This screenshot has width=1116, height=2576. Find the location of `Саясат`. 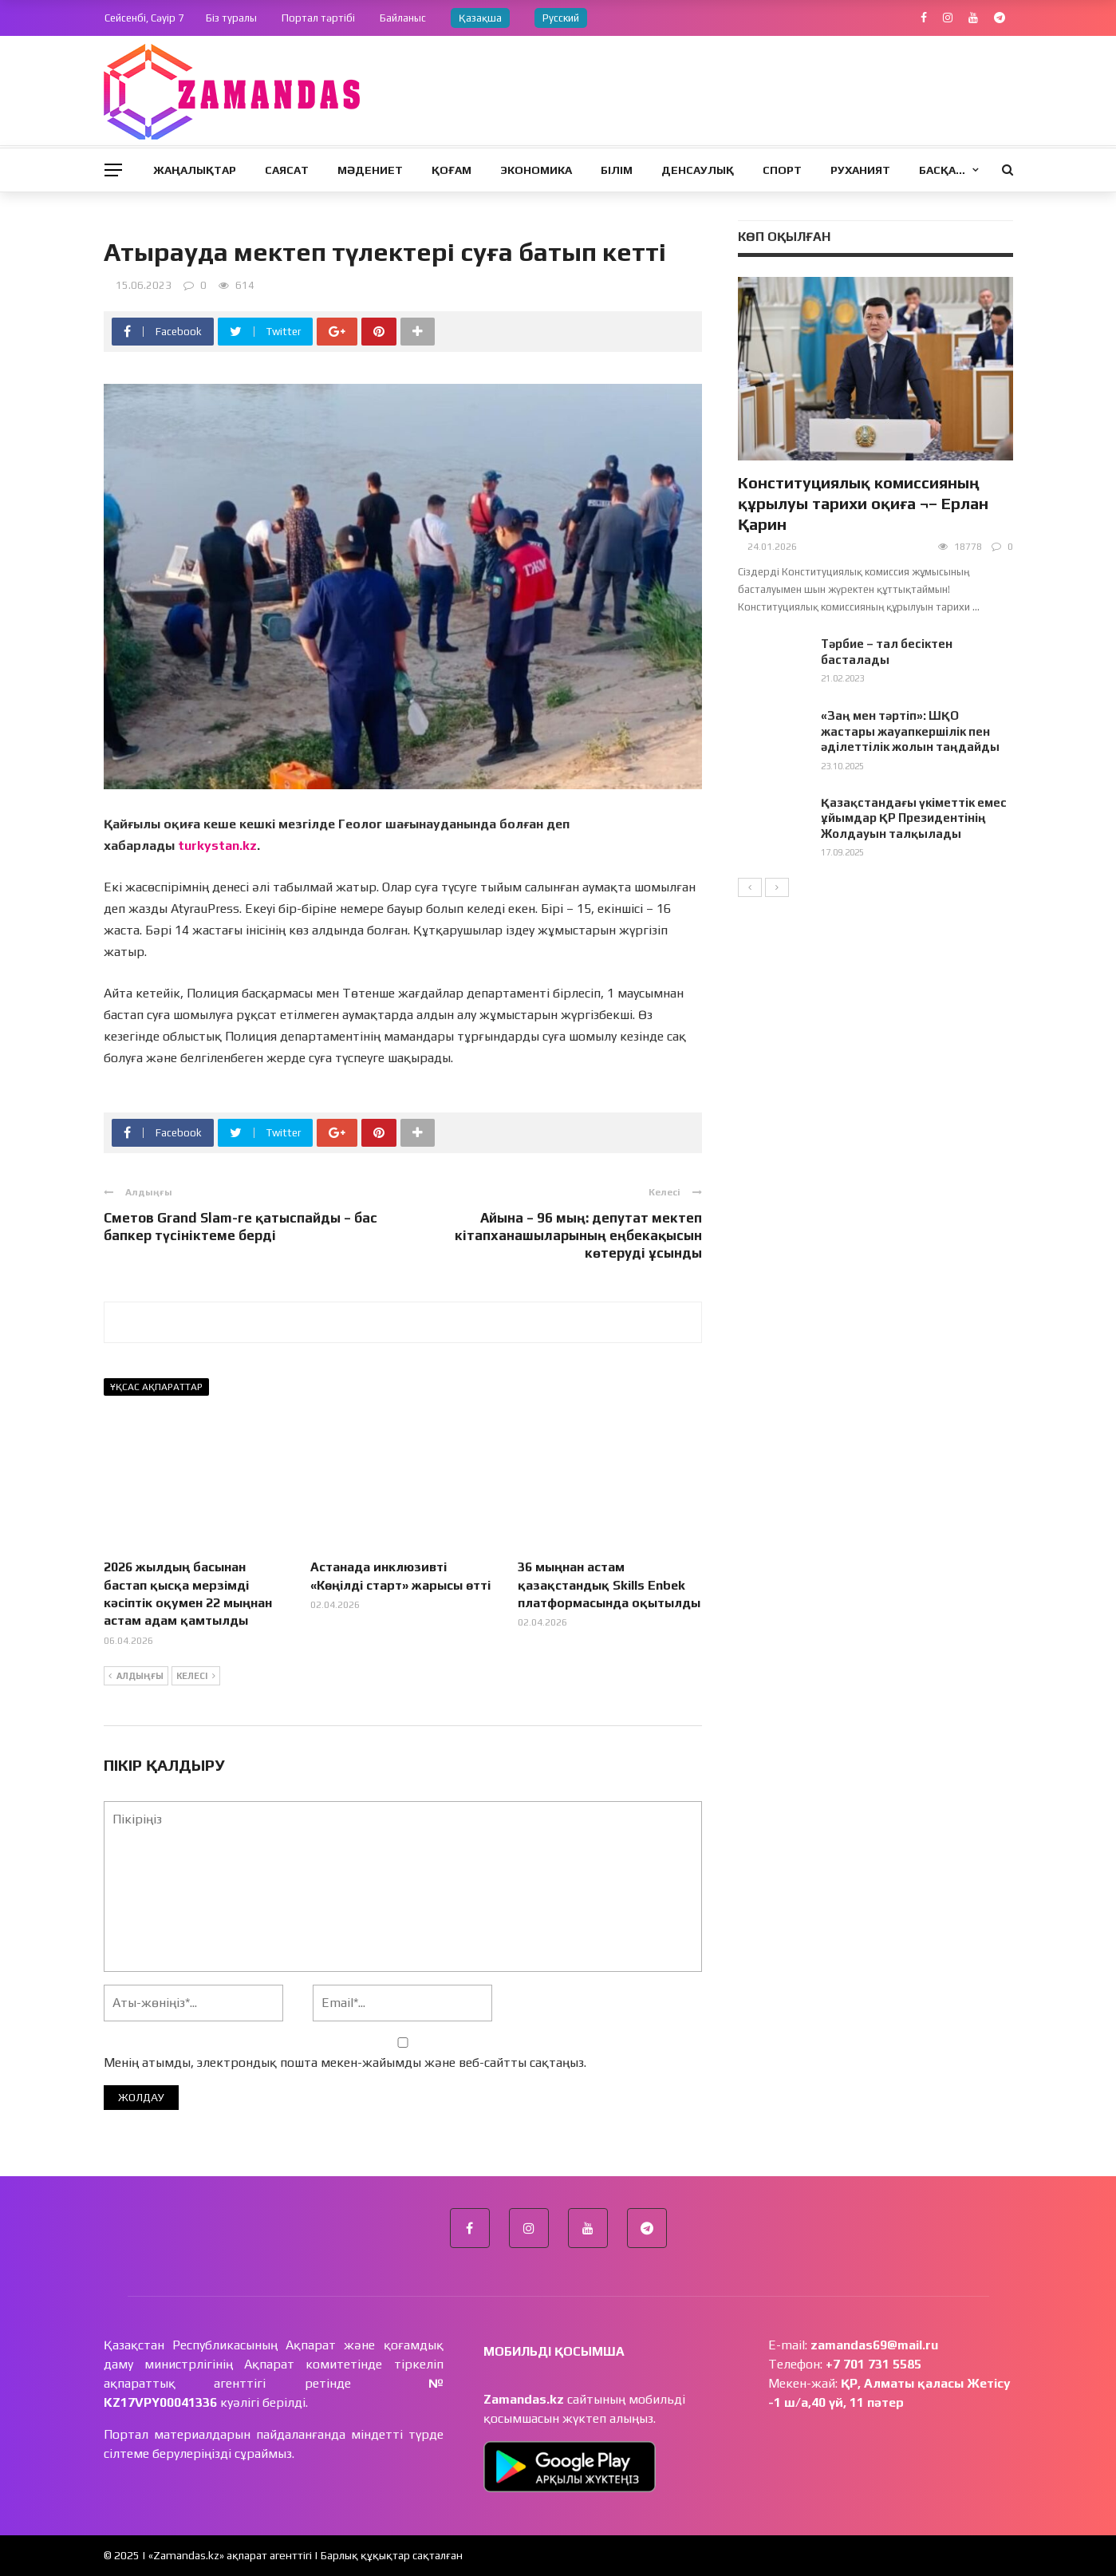

Саясат is located at coordinates (287, 170).